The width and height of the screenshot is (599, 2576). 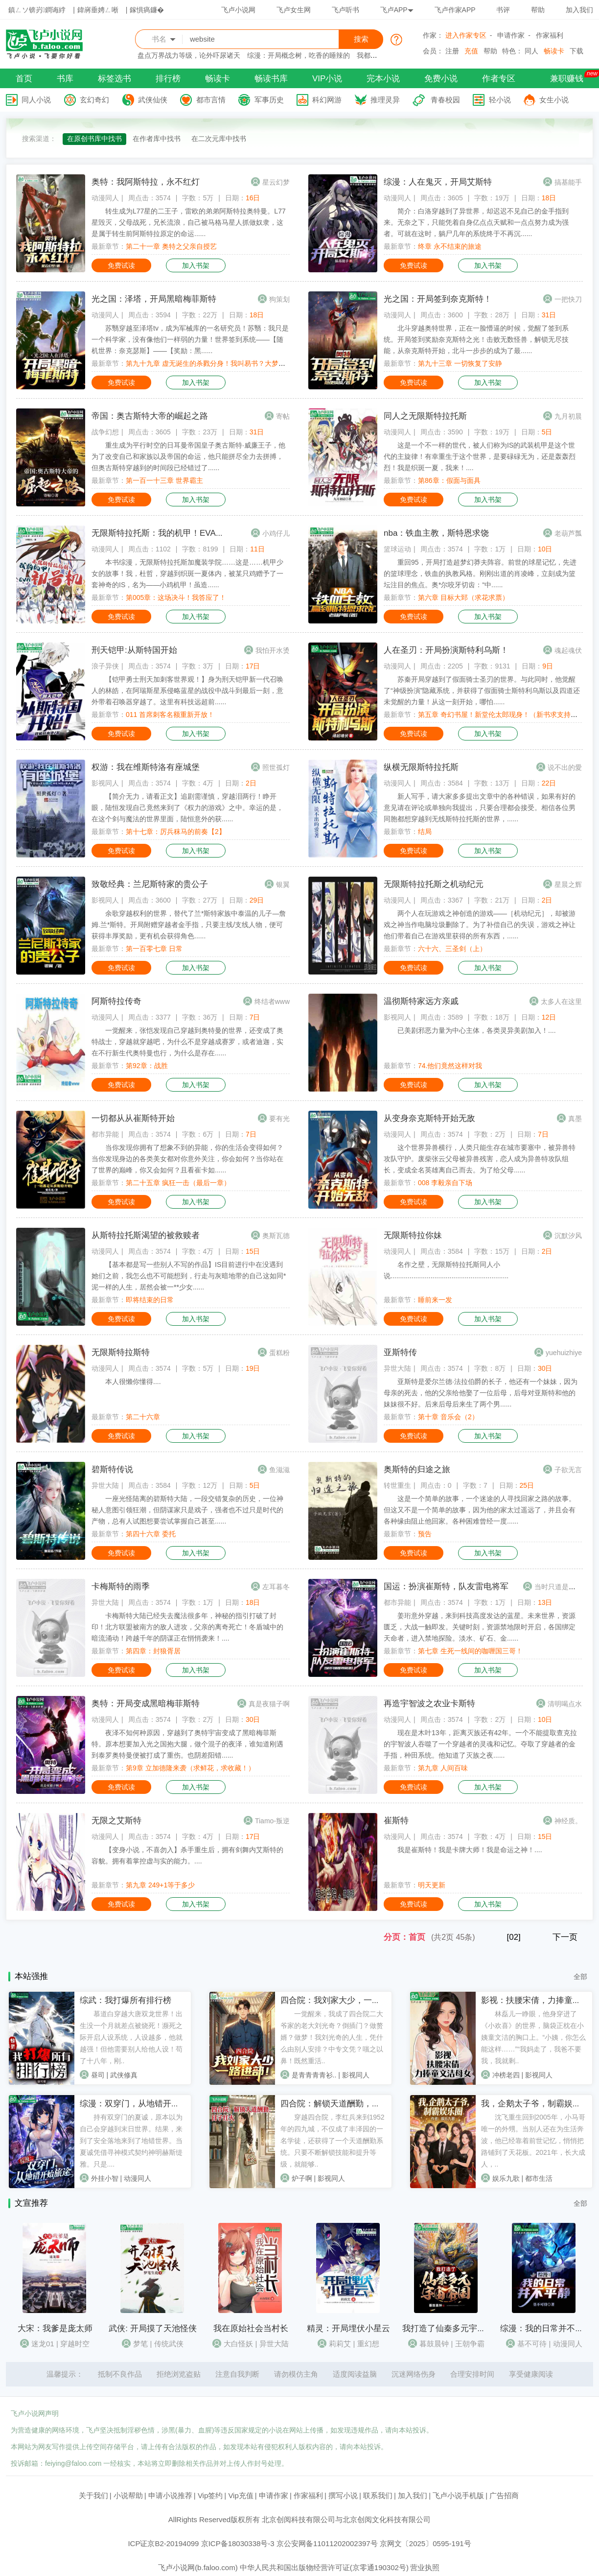 I want to click on 无限斯特拉你妹, so click(x=413, y=1235).